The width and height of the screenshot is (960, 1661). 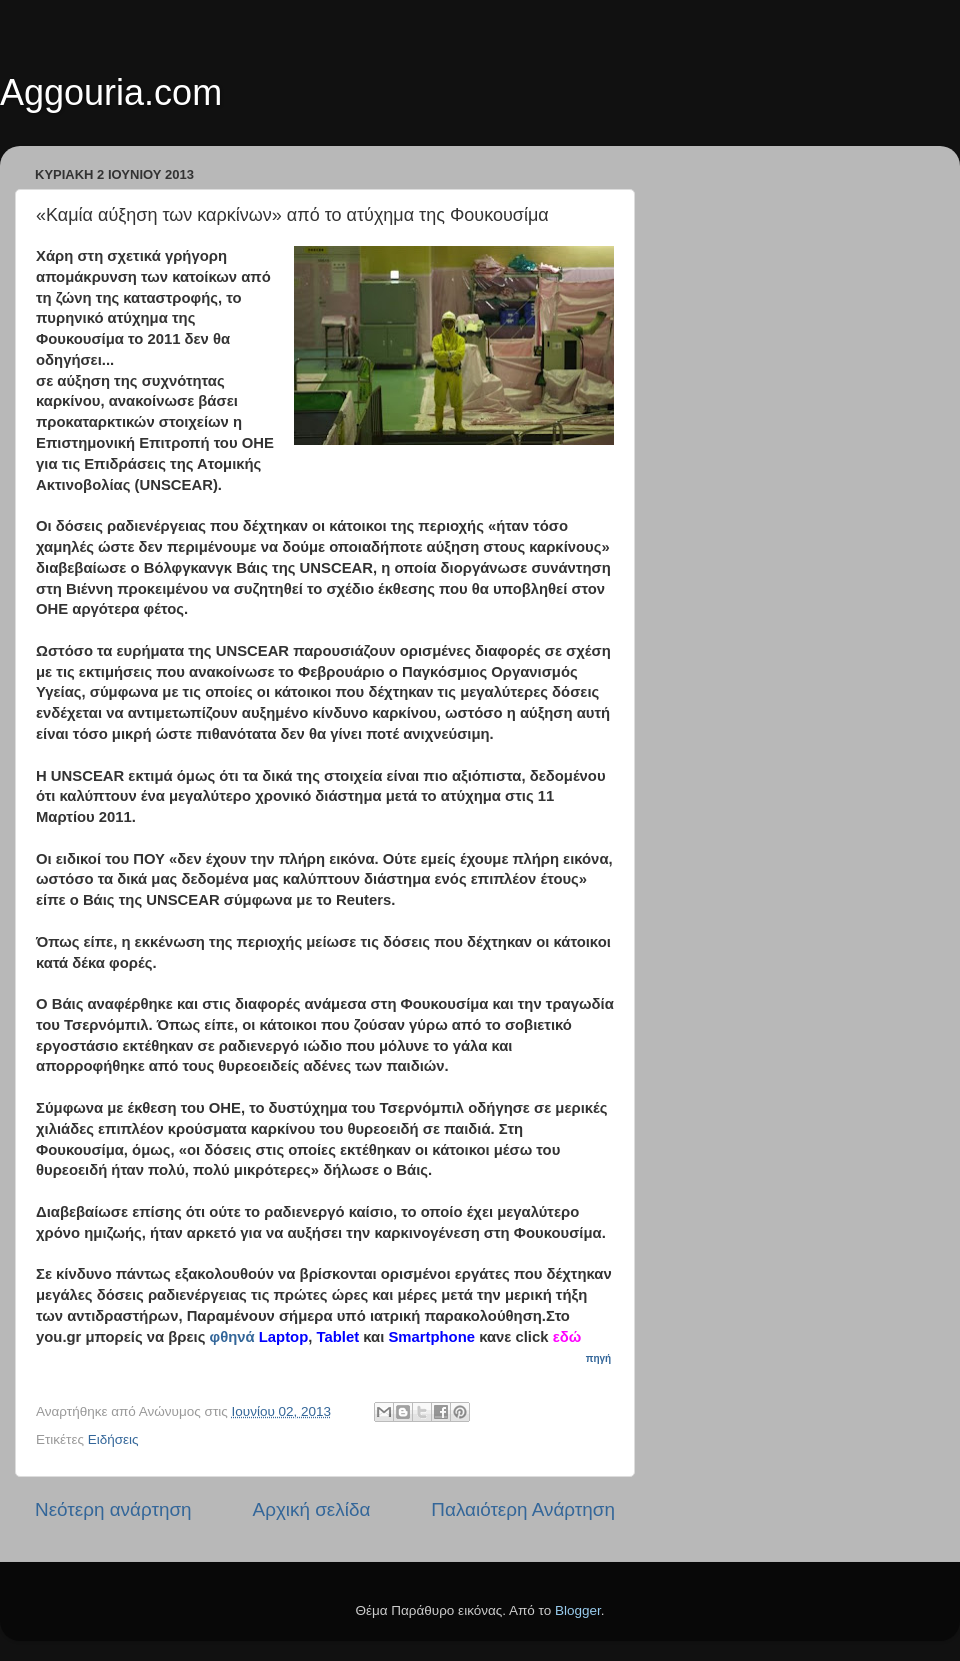 What do you see at coordinates (232, 1337) in the screenshot?
I see `φθηνά` at bounding box center [232, 1337].